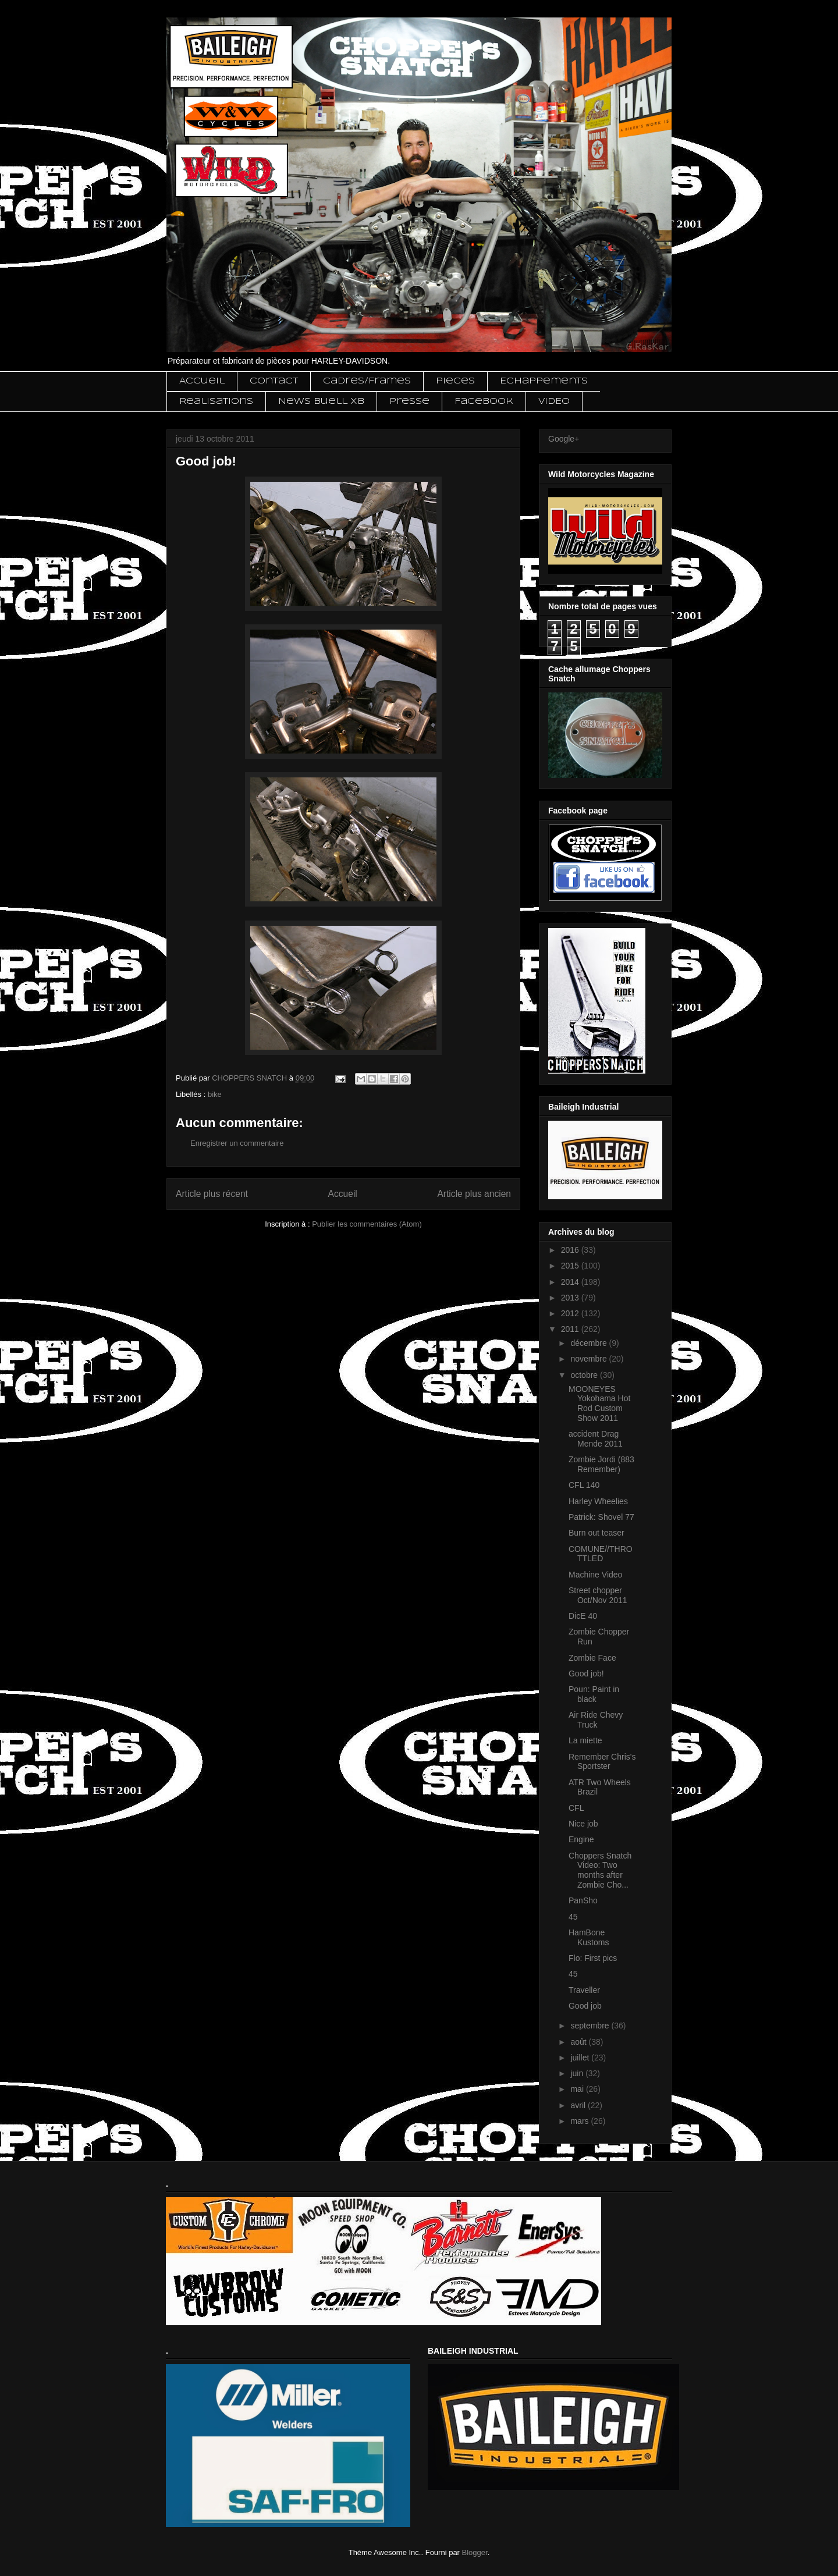 The height and width of the screenshot is (2576, 838). Describe the element at coordinates (571, 1265) in the screenshot. I see `2015` at that location.